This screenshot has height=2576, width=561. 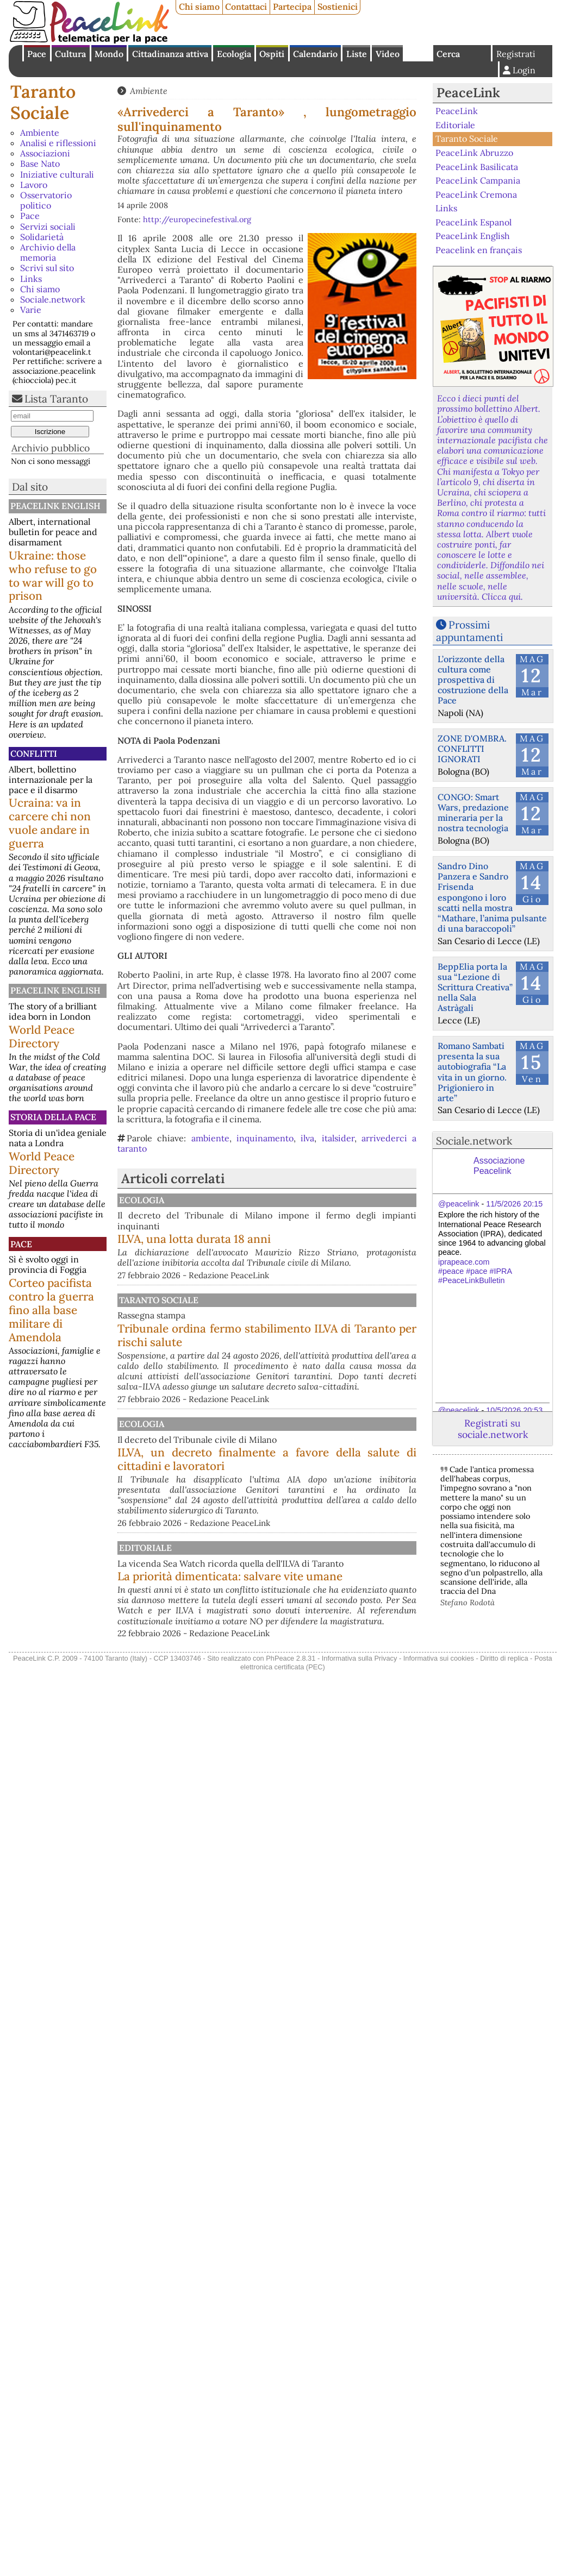 What do you see at coordinates (39, 132) in the screenshot?
I see `Ambiente` at bounding box center [39, 132].